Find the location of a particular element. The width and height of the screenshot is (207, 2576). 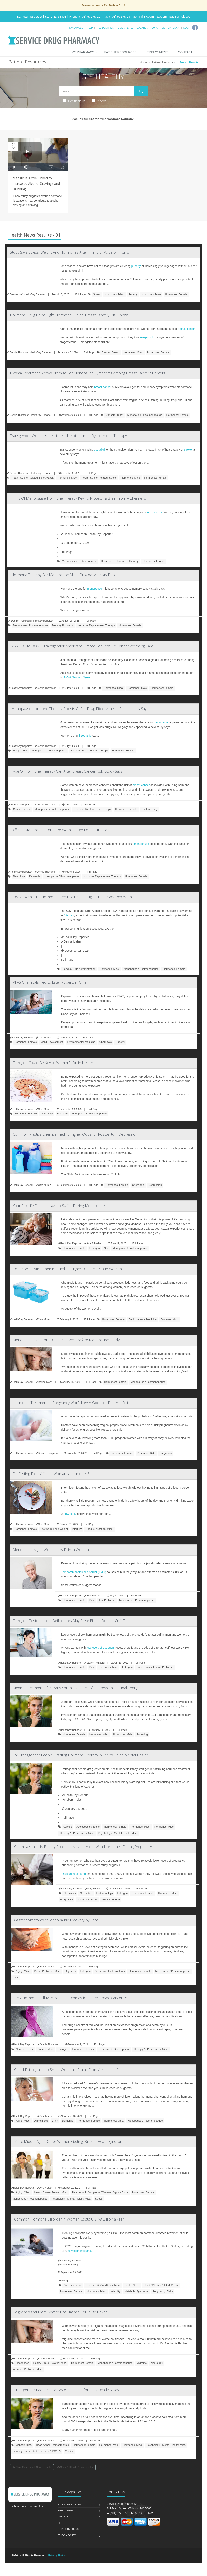

[Search Health Articles] is located at coordinates (96, 91).